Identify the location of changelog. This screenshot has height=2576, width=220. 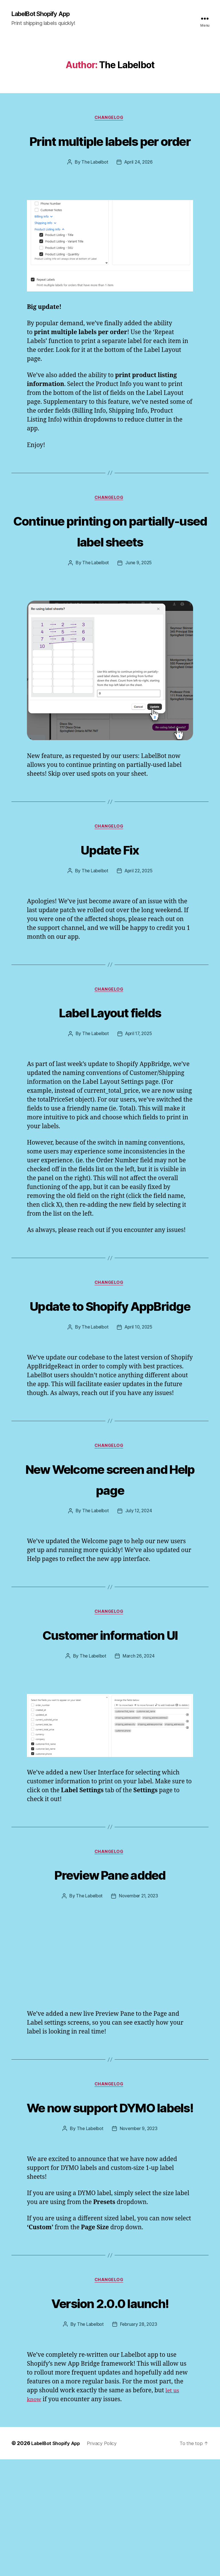
(110, 119).